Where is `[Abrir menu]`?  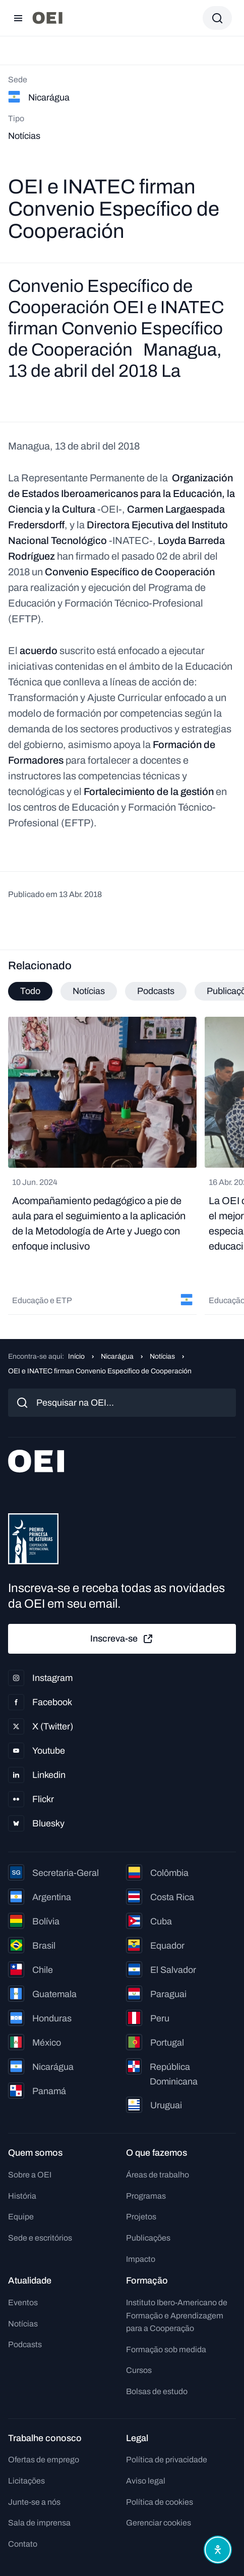 [Abrir menu] is located at coordinates (18, 18).